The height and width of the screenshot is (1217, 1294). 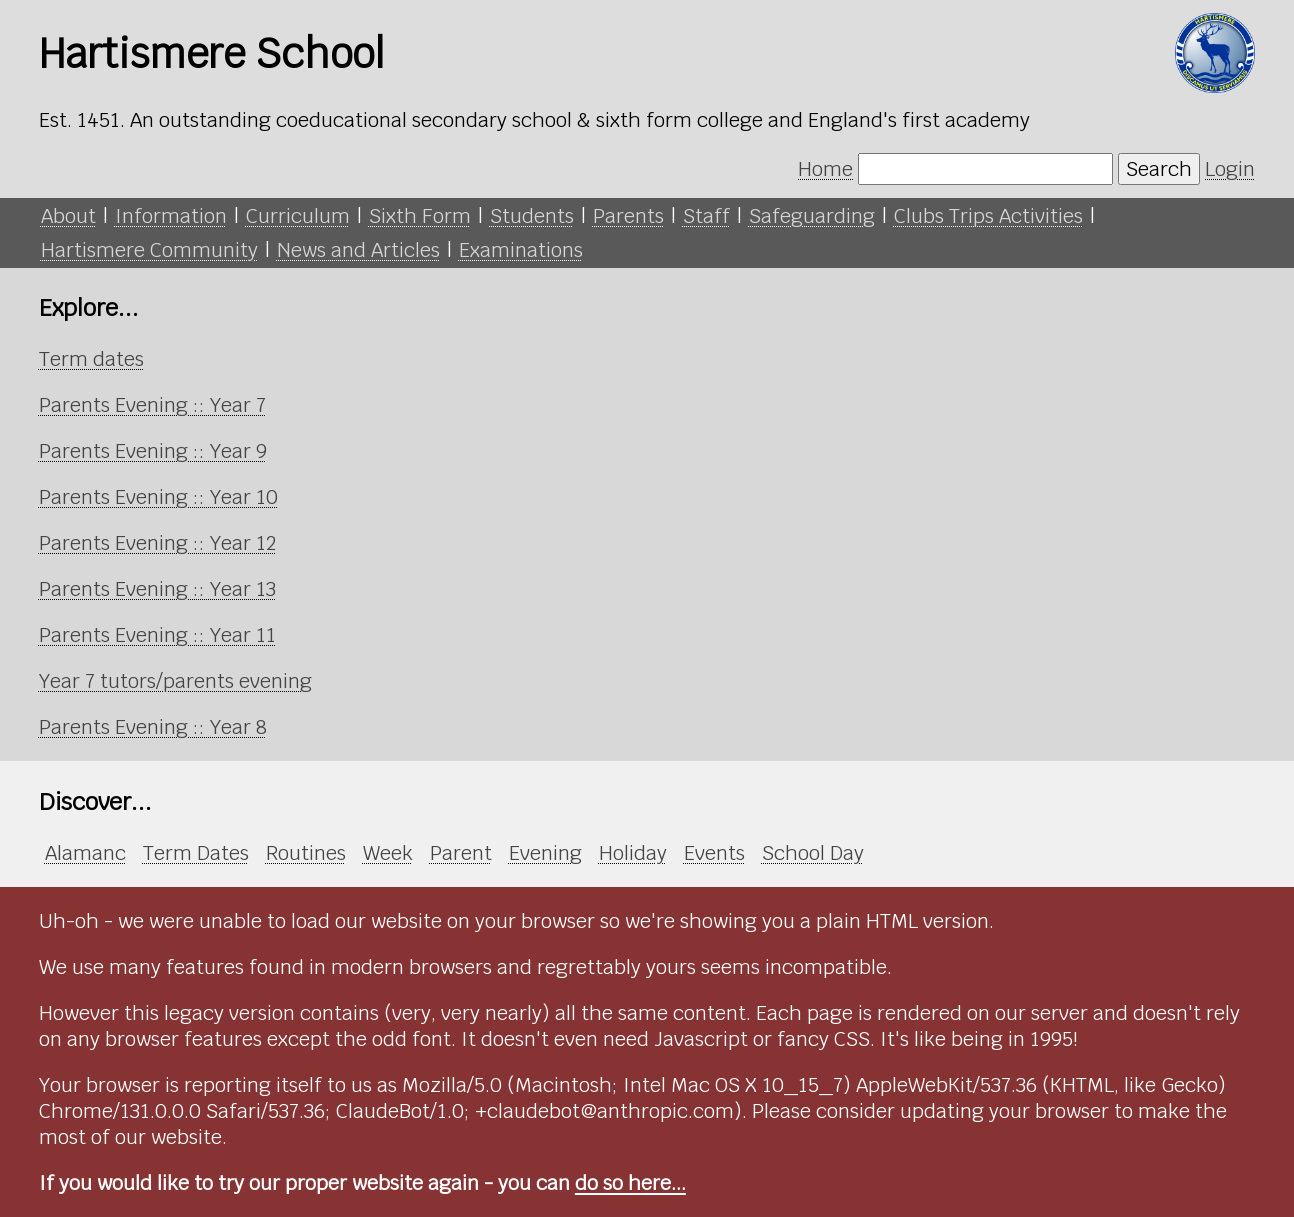 What do you see at coordinates (825, 169) in the screenshot?
I see `Home` at bounding box center [825, 169].